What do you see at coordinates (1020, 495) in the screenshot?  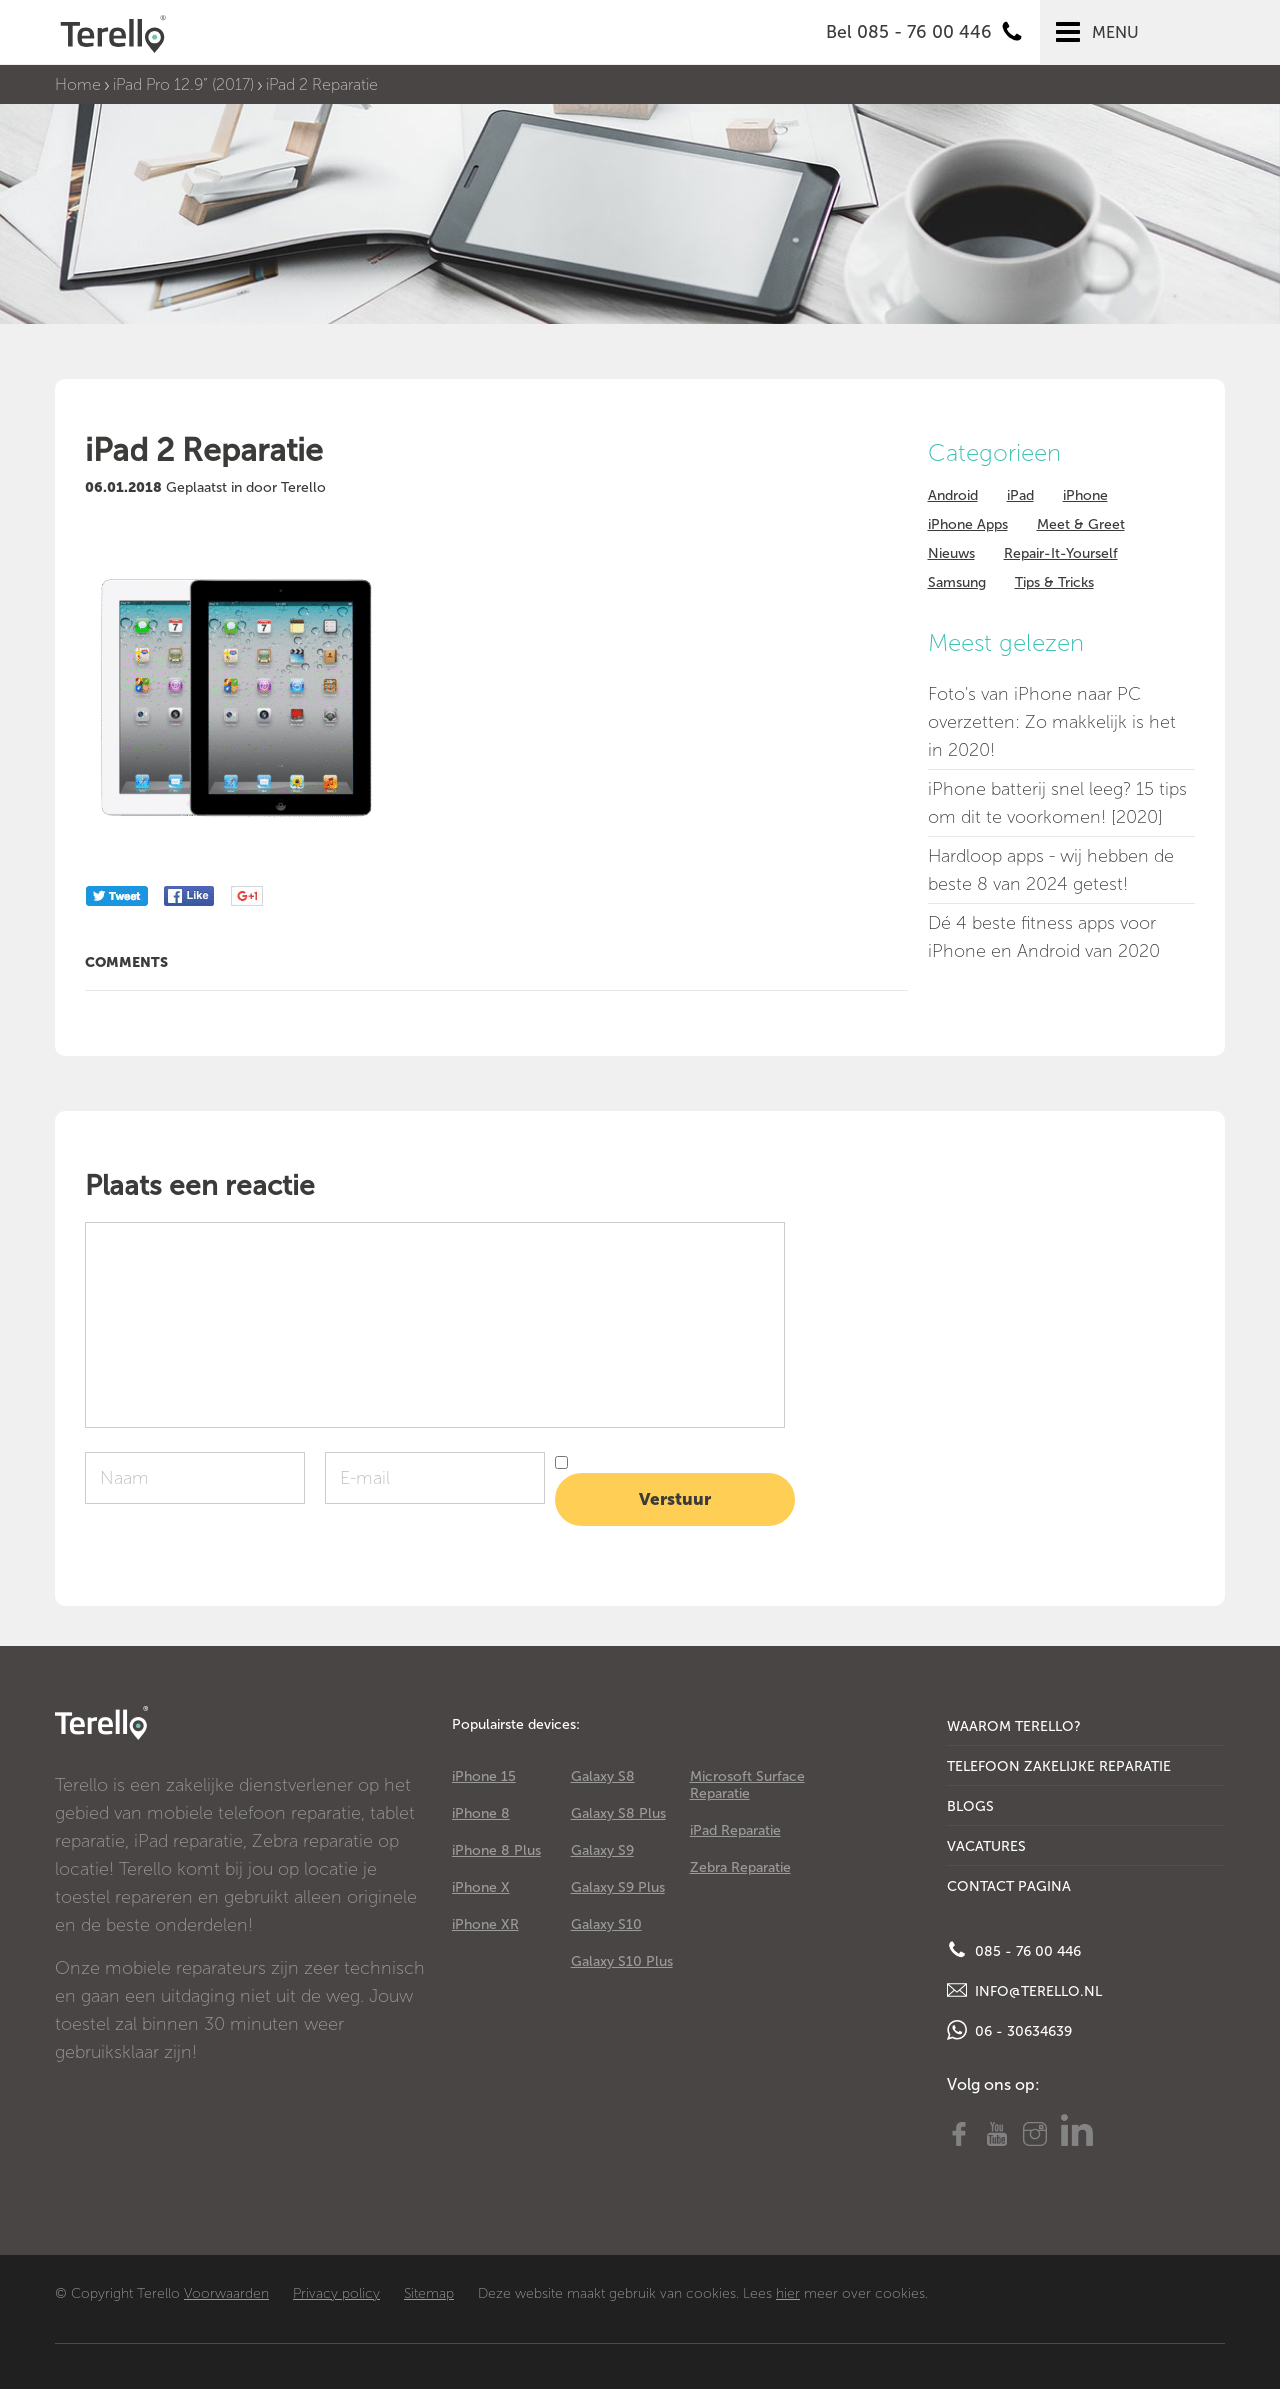 I see `iPad` at bounding box center [1020, 495].